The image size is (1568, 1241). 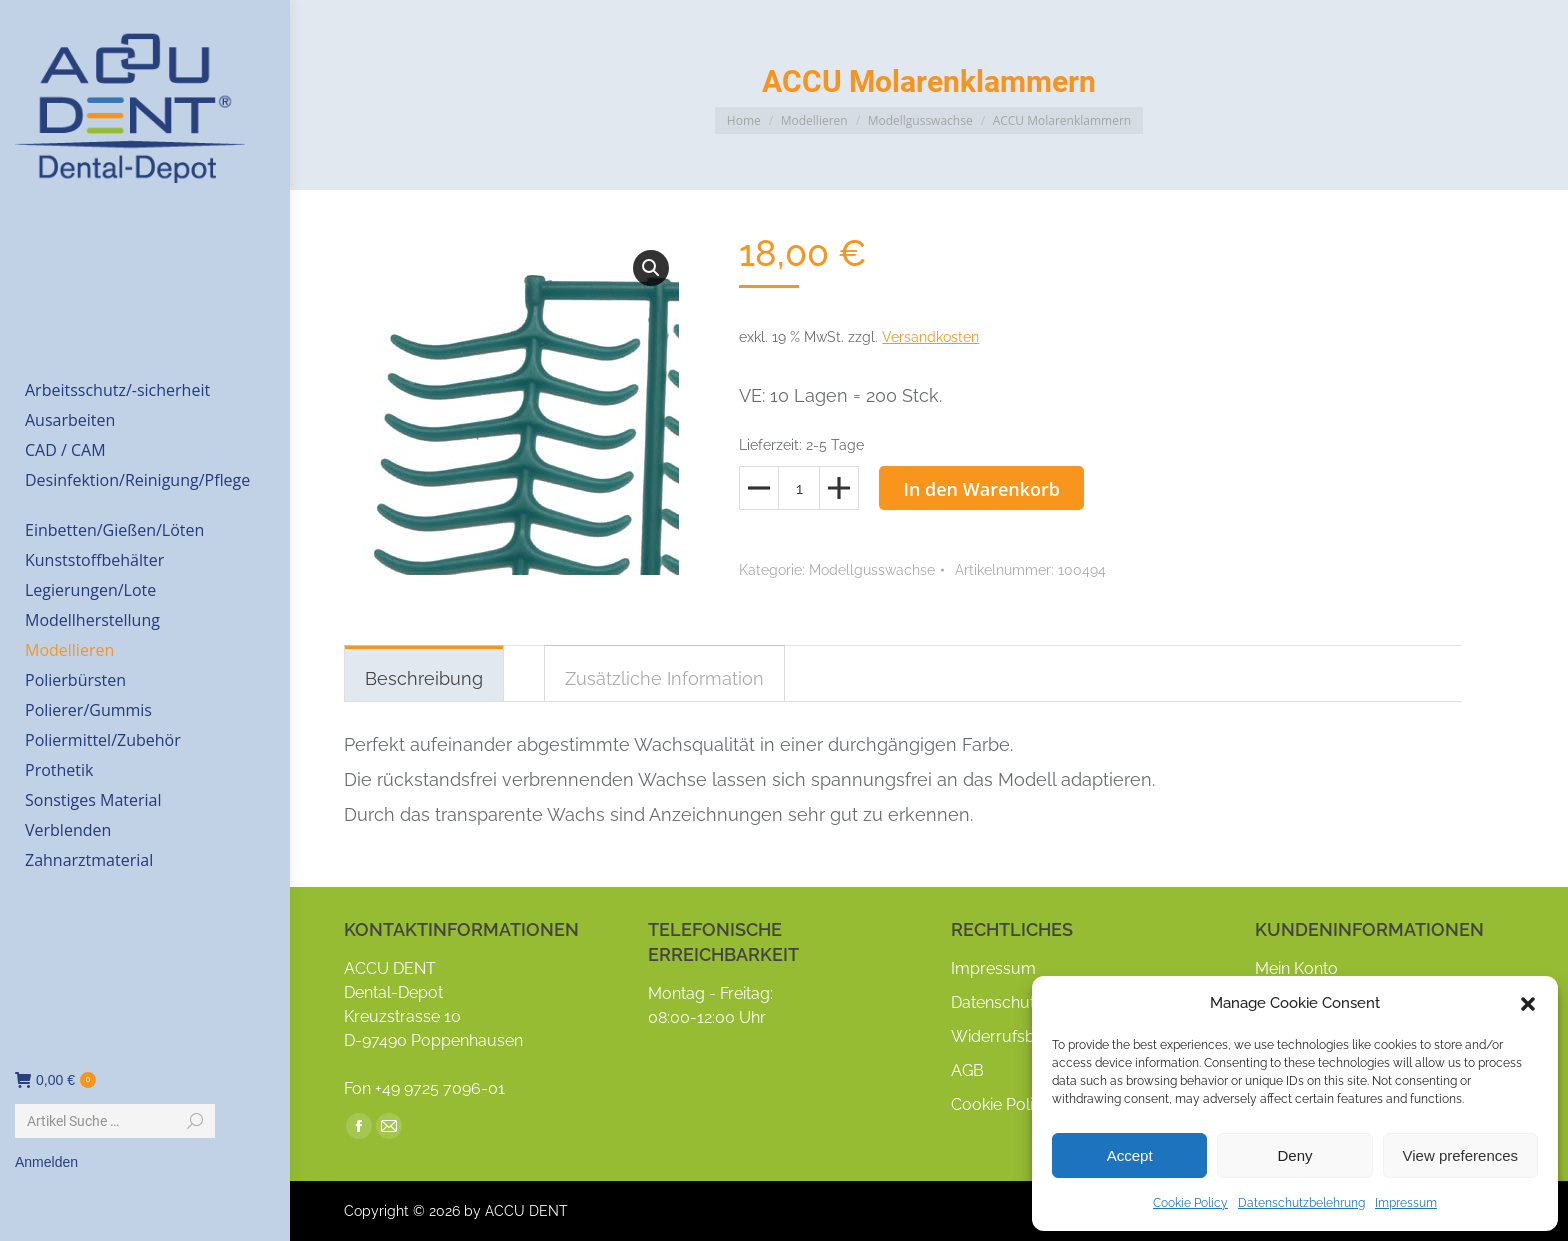 What do you see at coordinates (1190, 1203) in the screenshot?
I see `Cookie Policy` at bounding box center [1190, 1203].